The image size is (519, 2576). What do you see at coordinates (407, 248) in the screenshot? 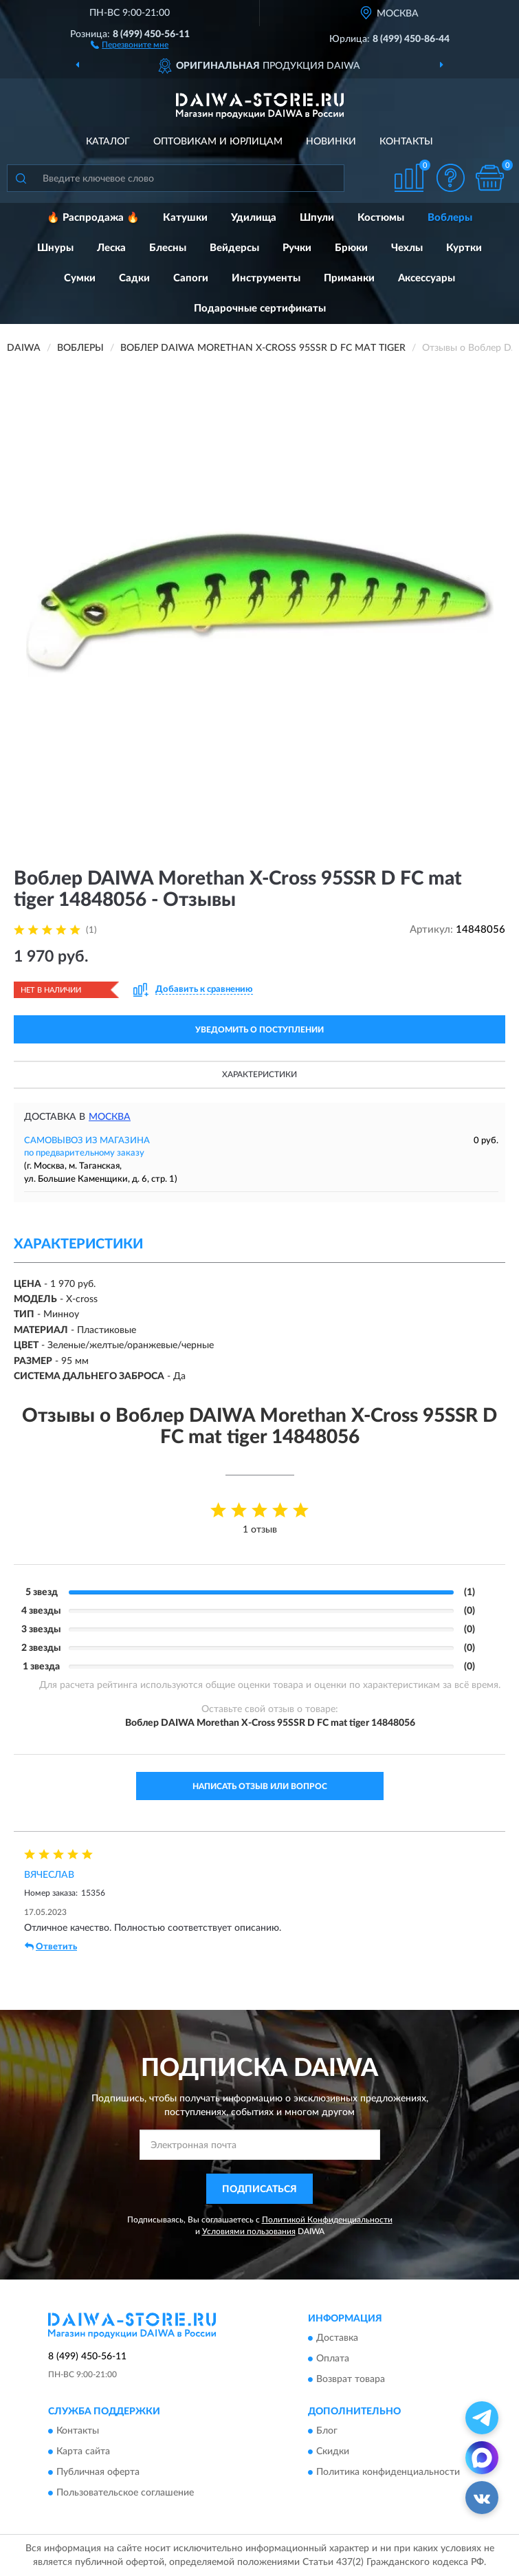
I see `Чехлы` at bounding box center [407, 248].